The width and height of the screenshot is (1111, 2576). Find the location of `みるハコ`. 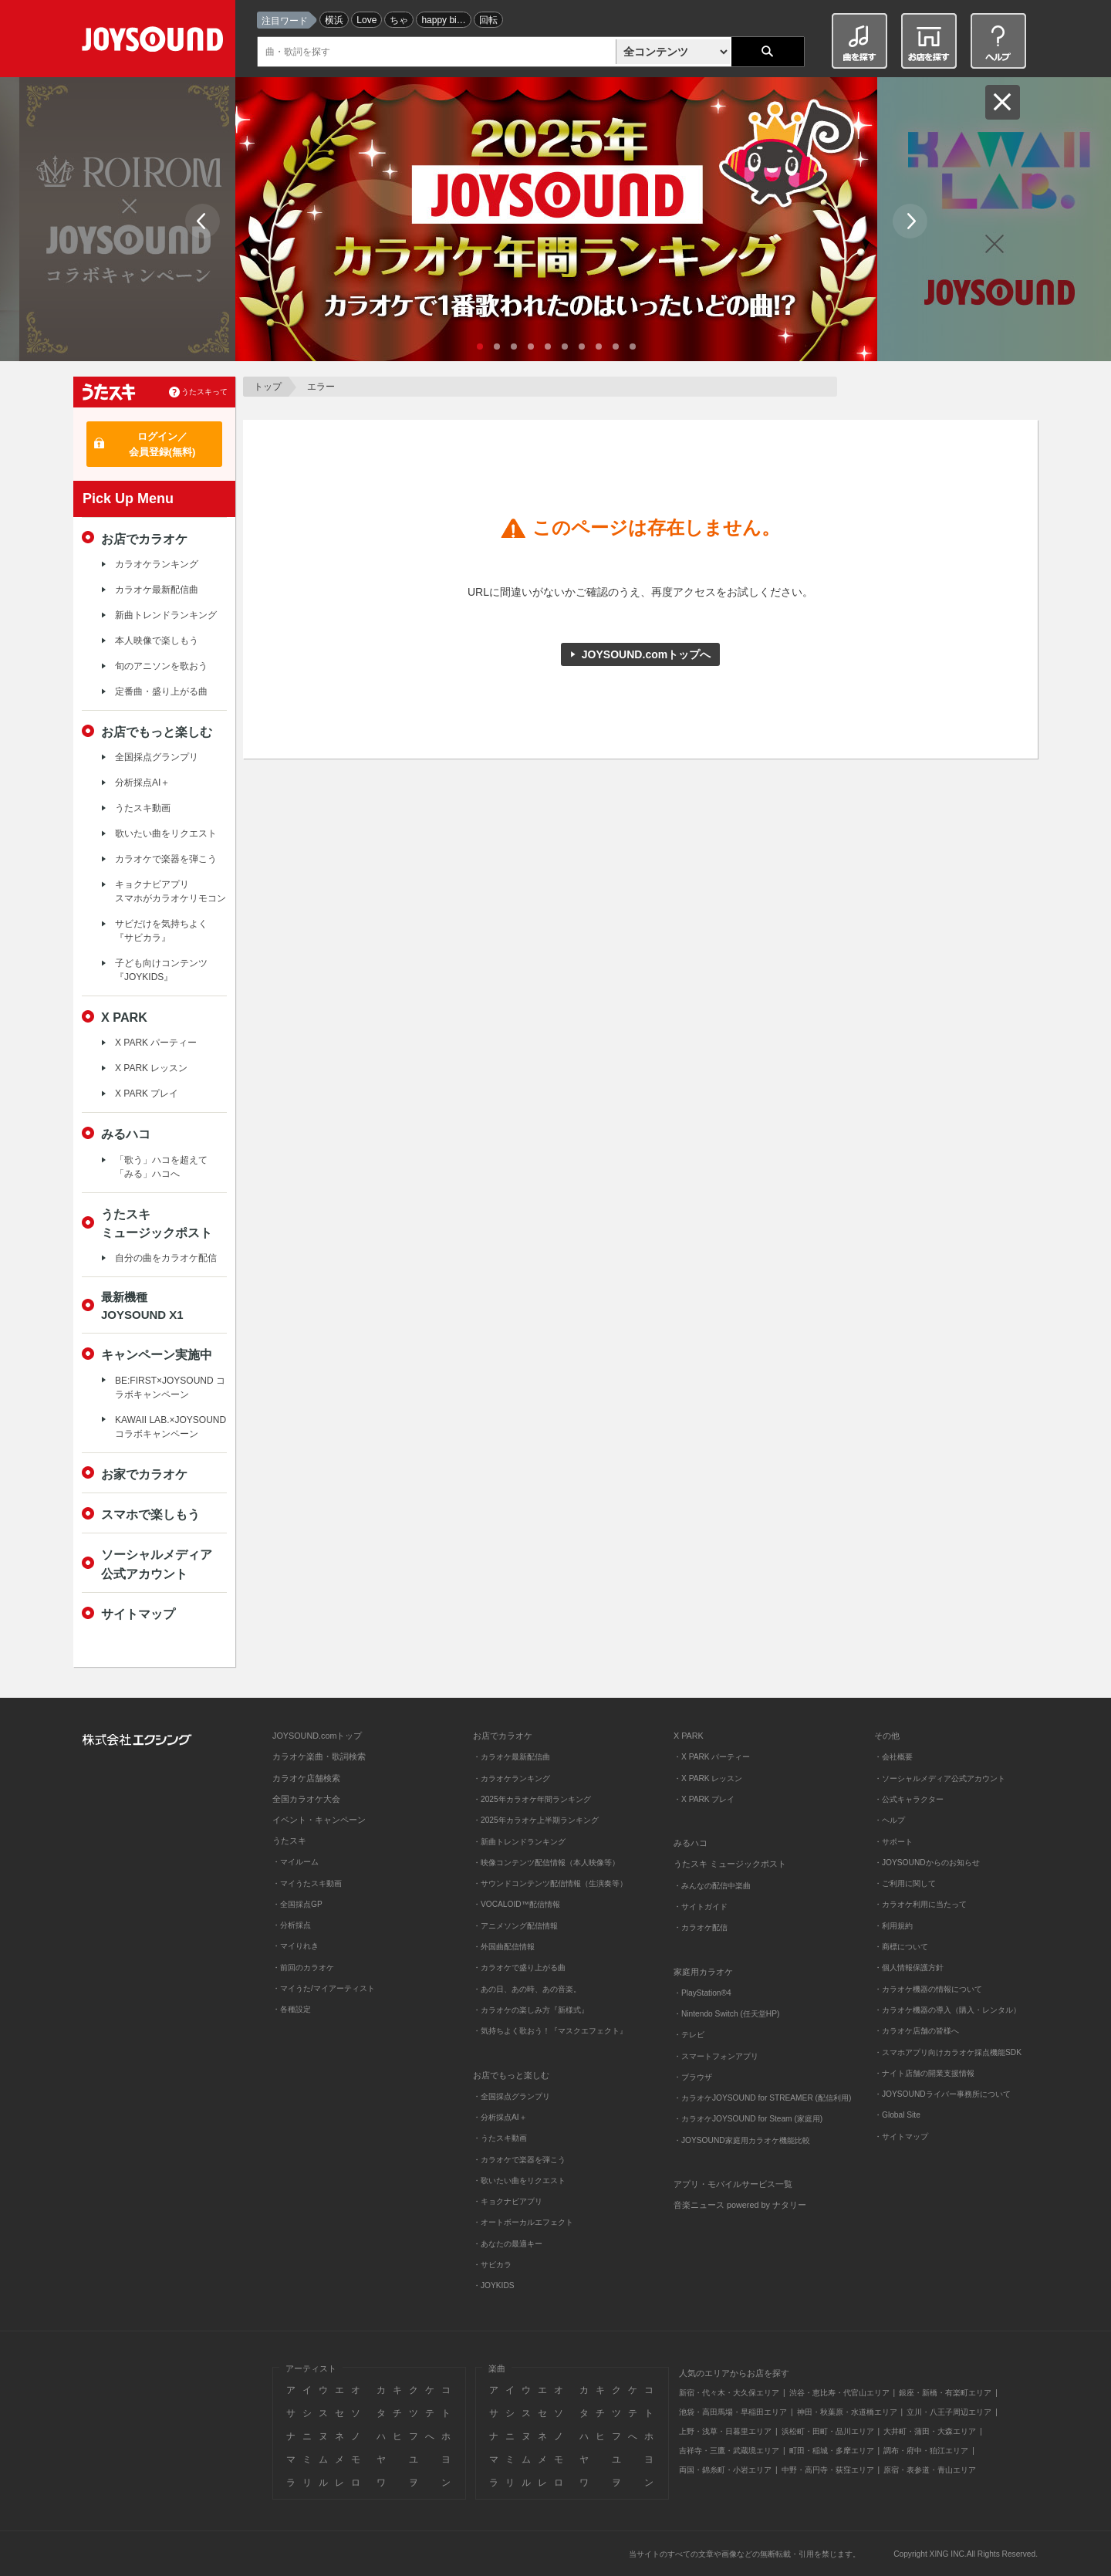

みるハコ is located at coordinates (125, 1134).